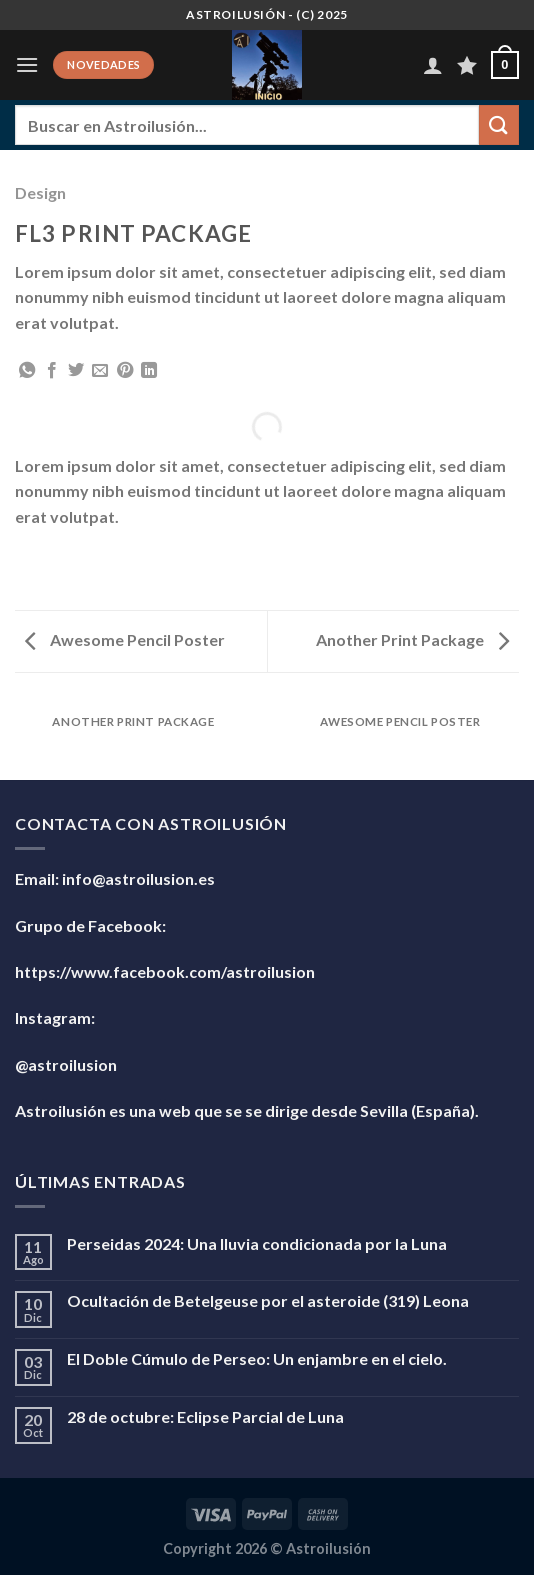 Image resolution: width=534 pixels, height=1575 pixels. I want to click on [Compartir en Twitter], so click(76, 371).